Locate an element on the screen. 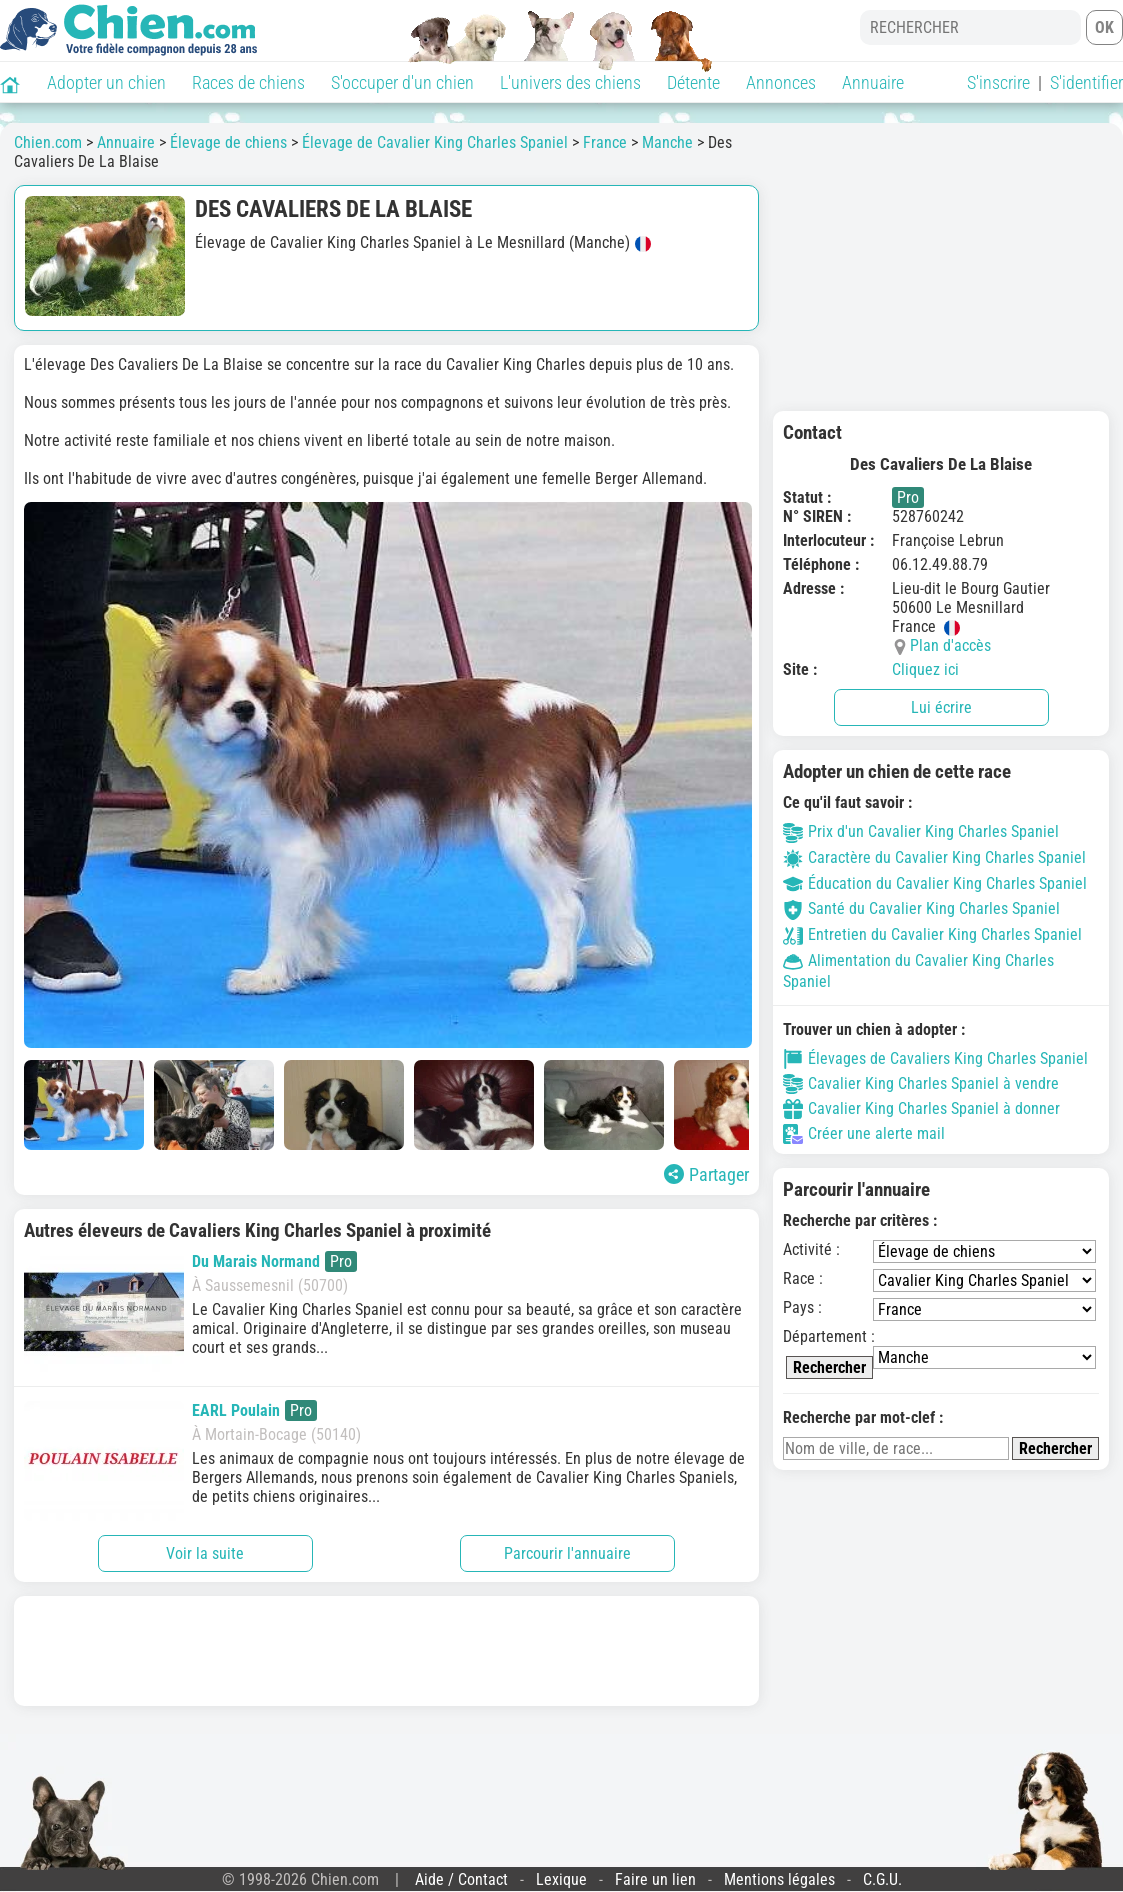  France is located at coordinates (605, 142).